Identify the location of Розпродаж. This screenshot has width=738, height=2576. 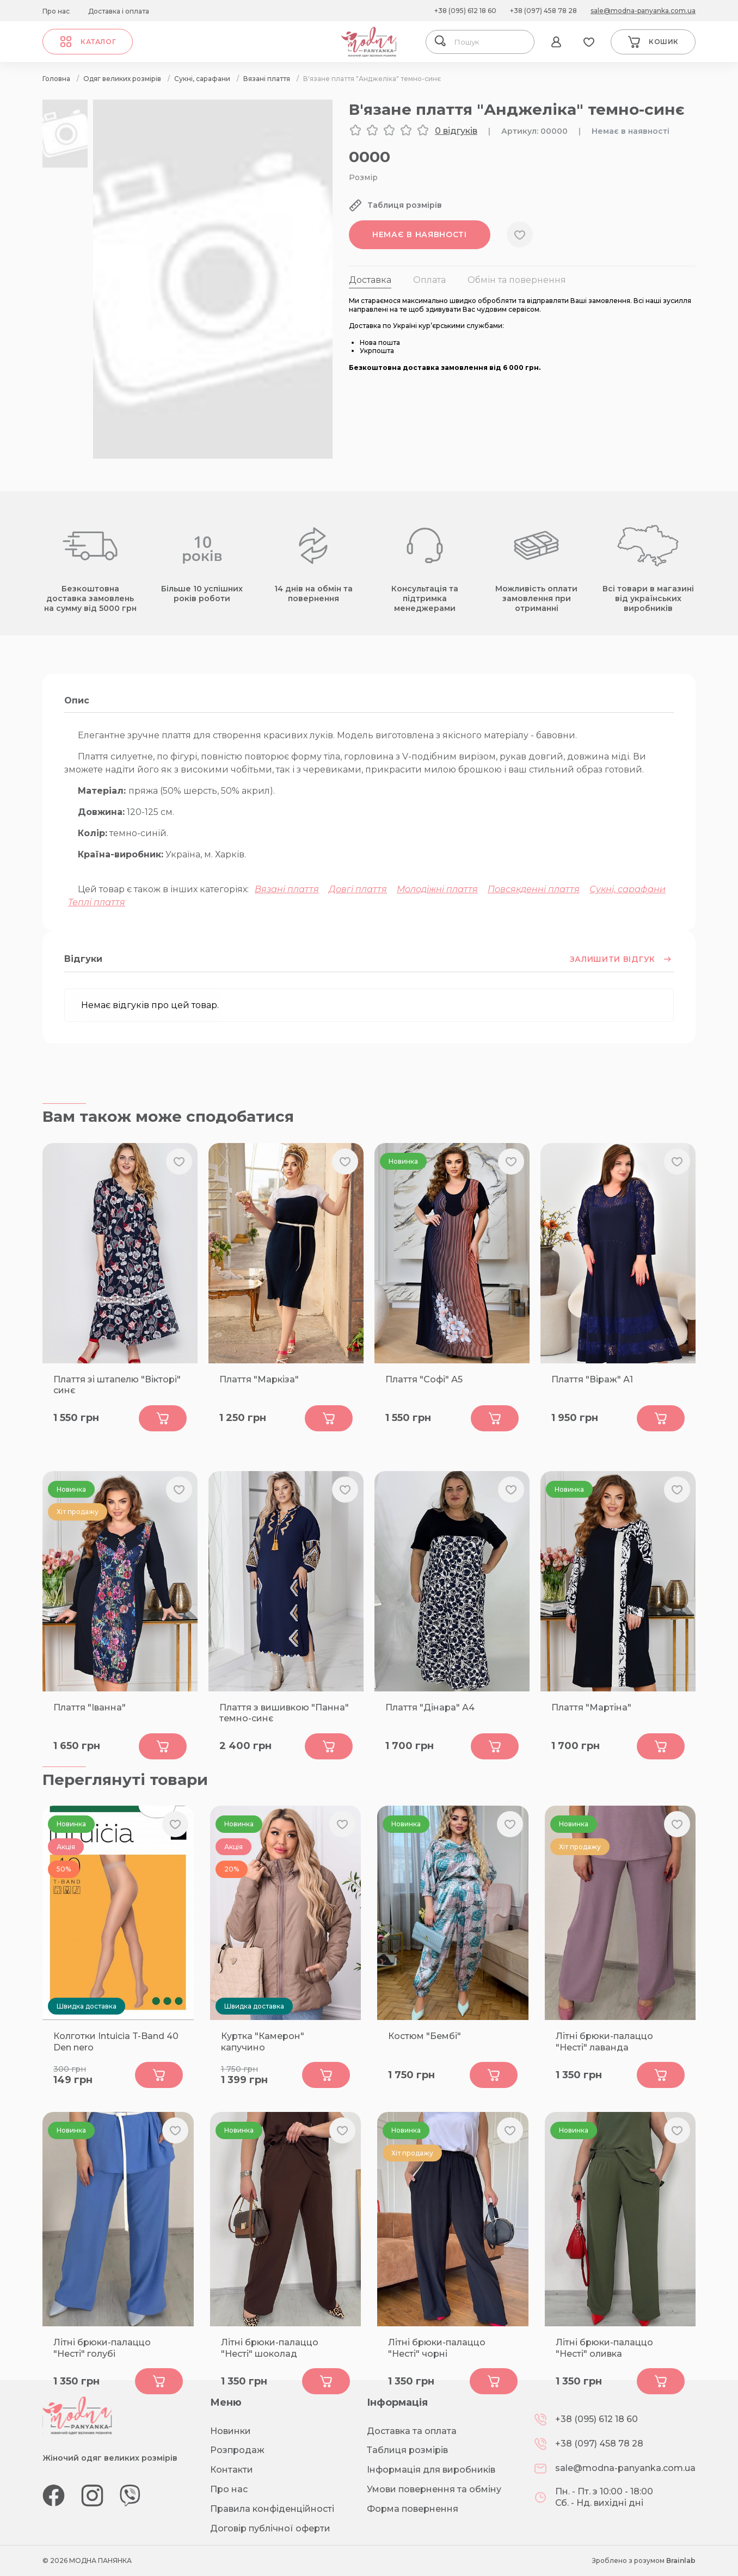
(237, 2450).